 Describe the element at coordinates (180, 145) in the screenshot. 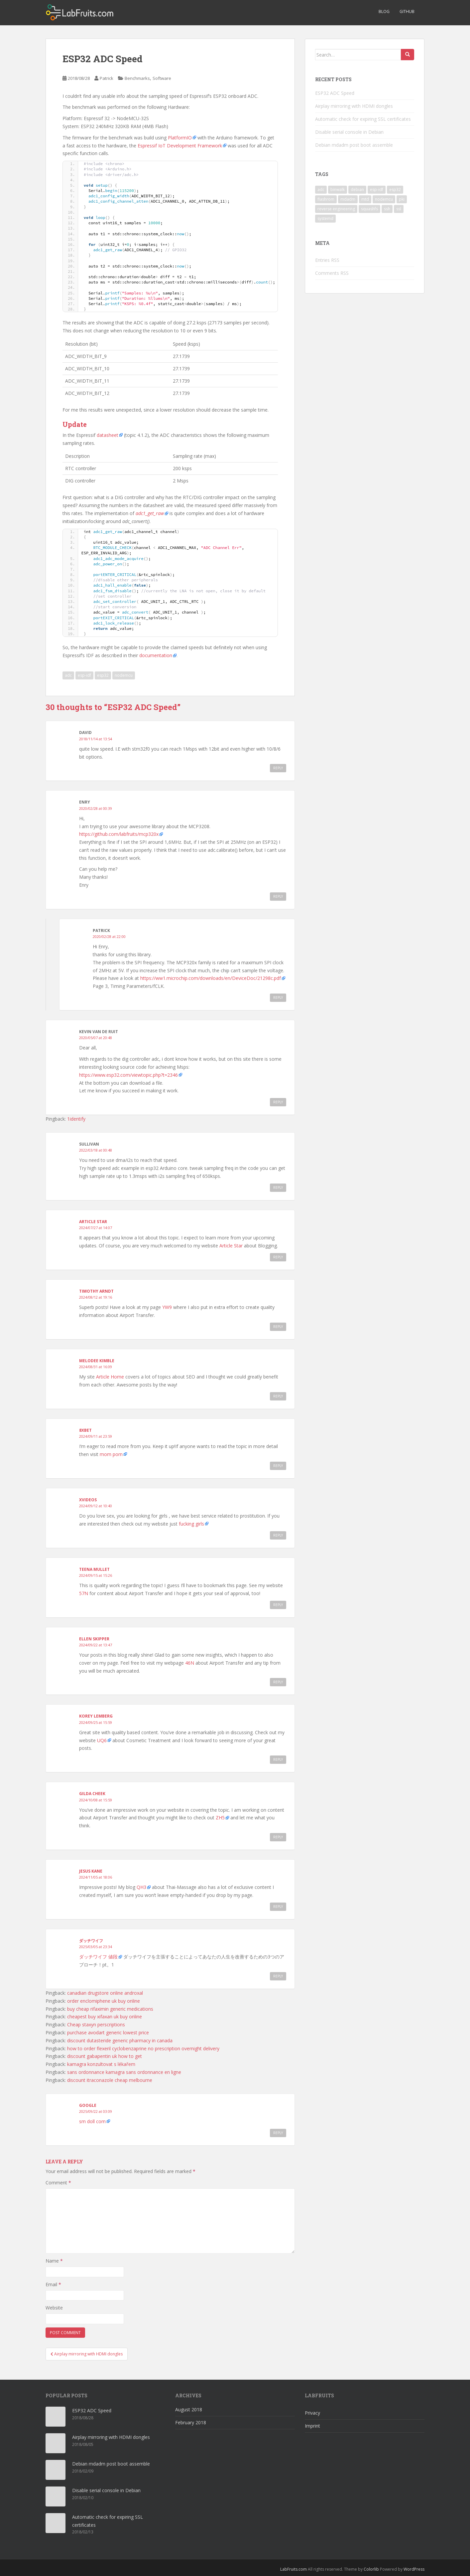

I see `Espressif IoT Development Framework` at that location.